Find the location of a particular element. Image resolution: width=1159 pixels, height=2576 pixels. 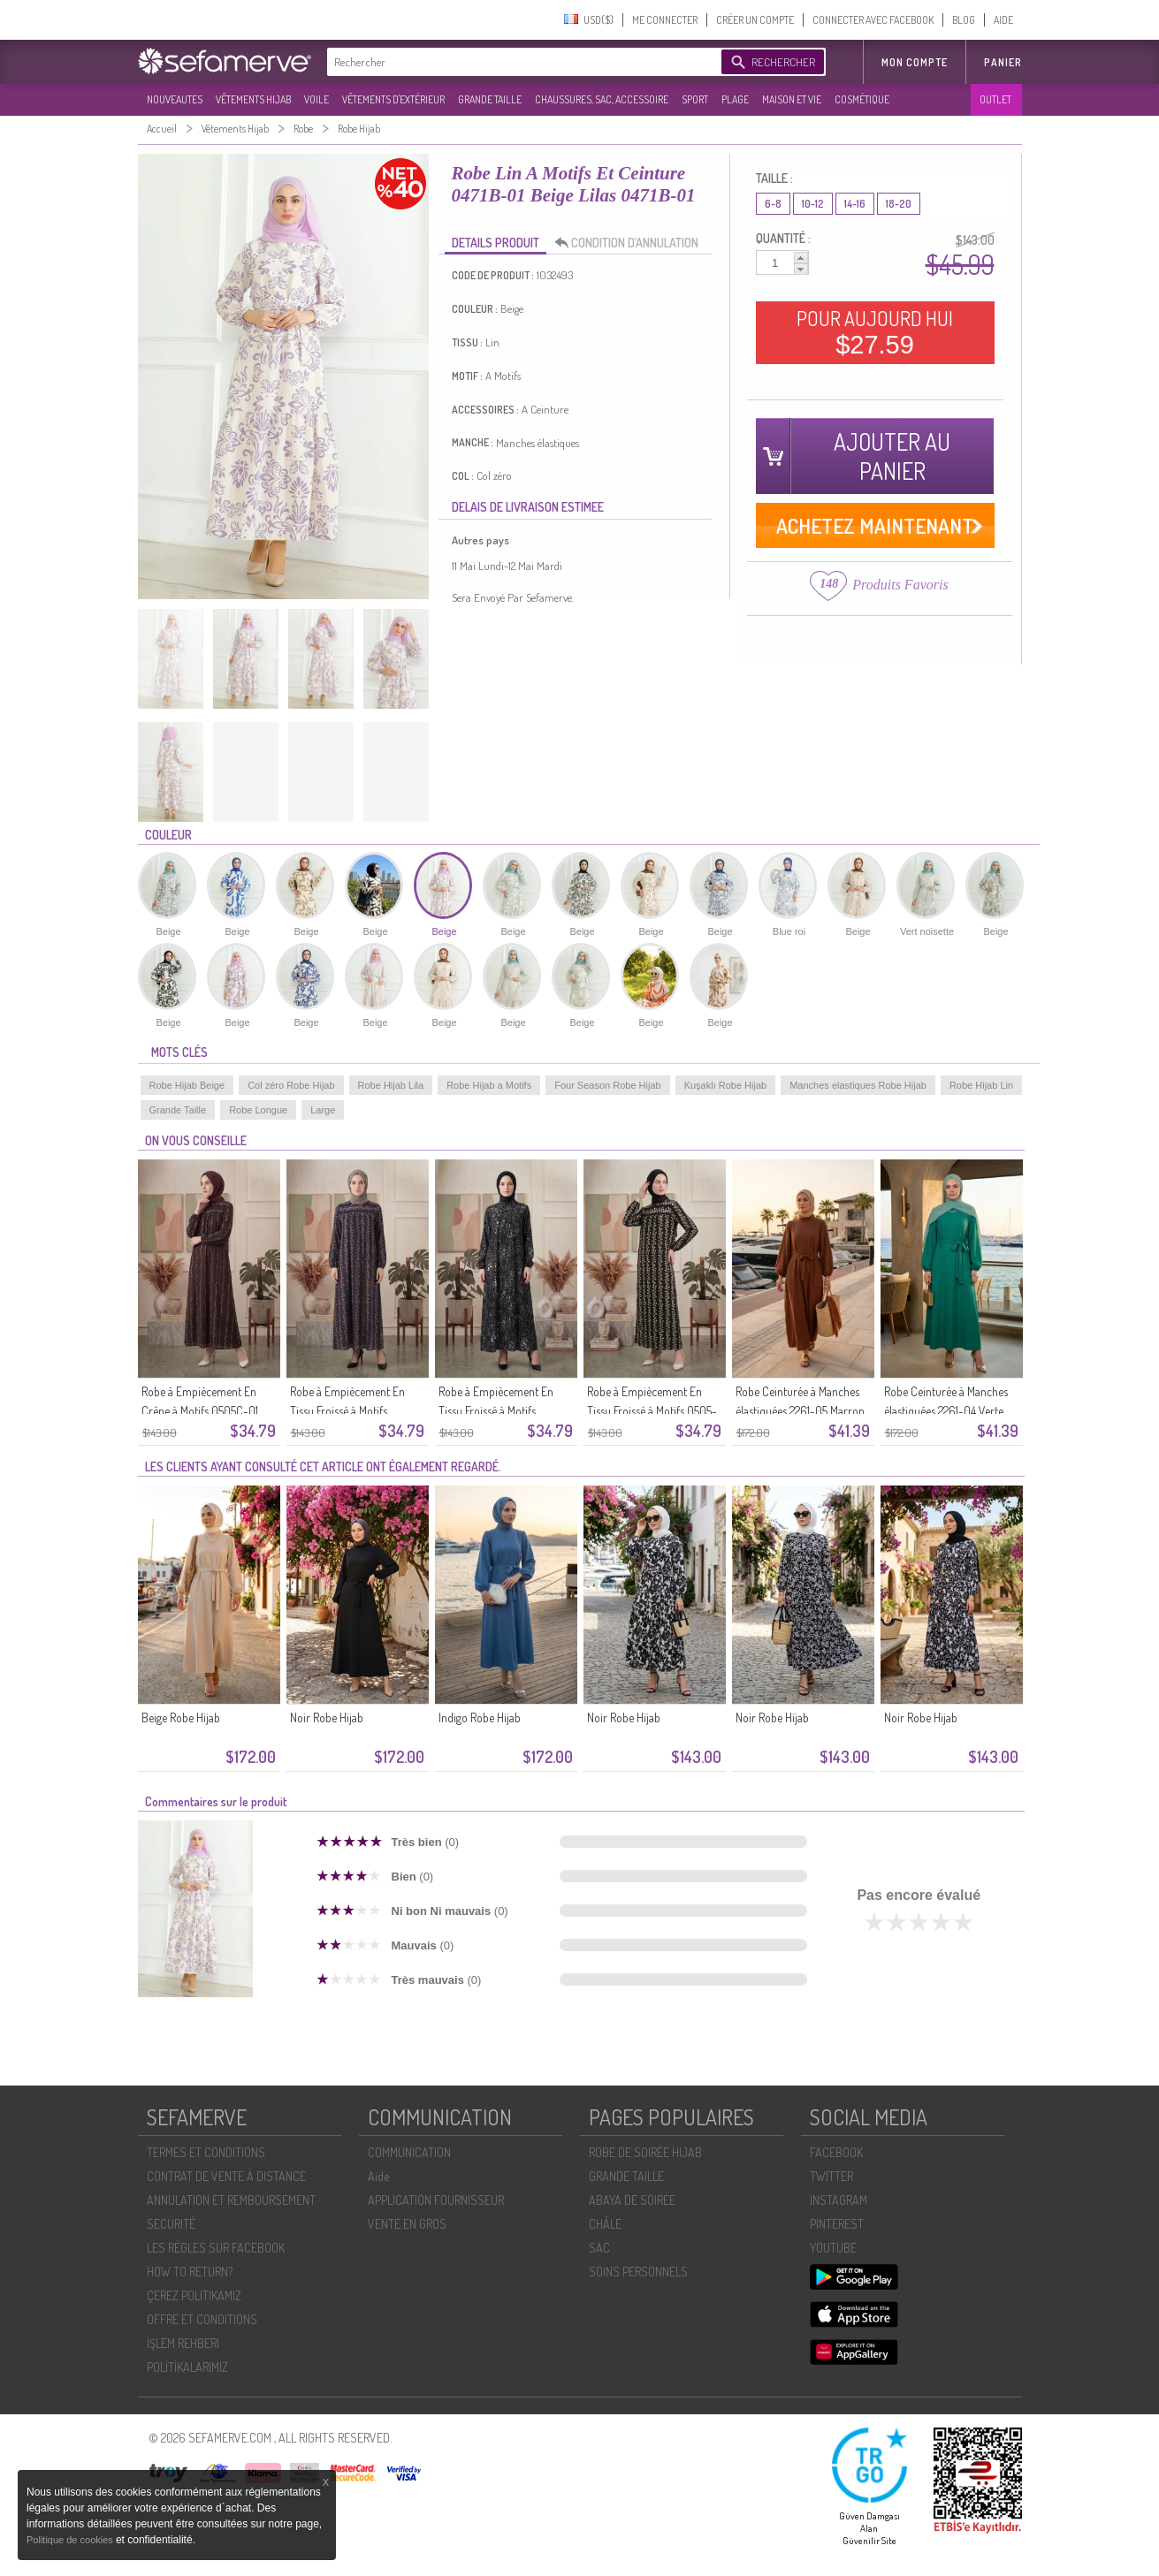

Manches elastiques Robe Hijab is located at coordinates (857, 1085).